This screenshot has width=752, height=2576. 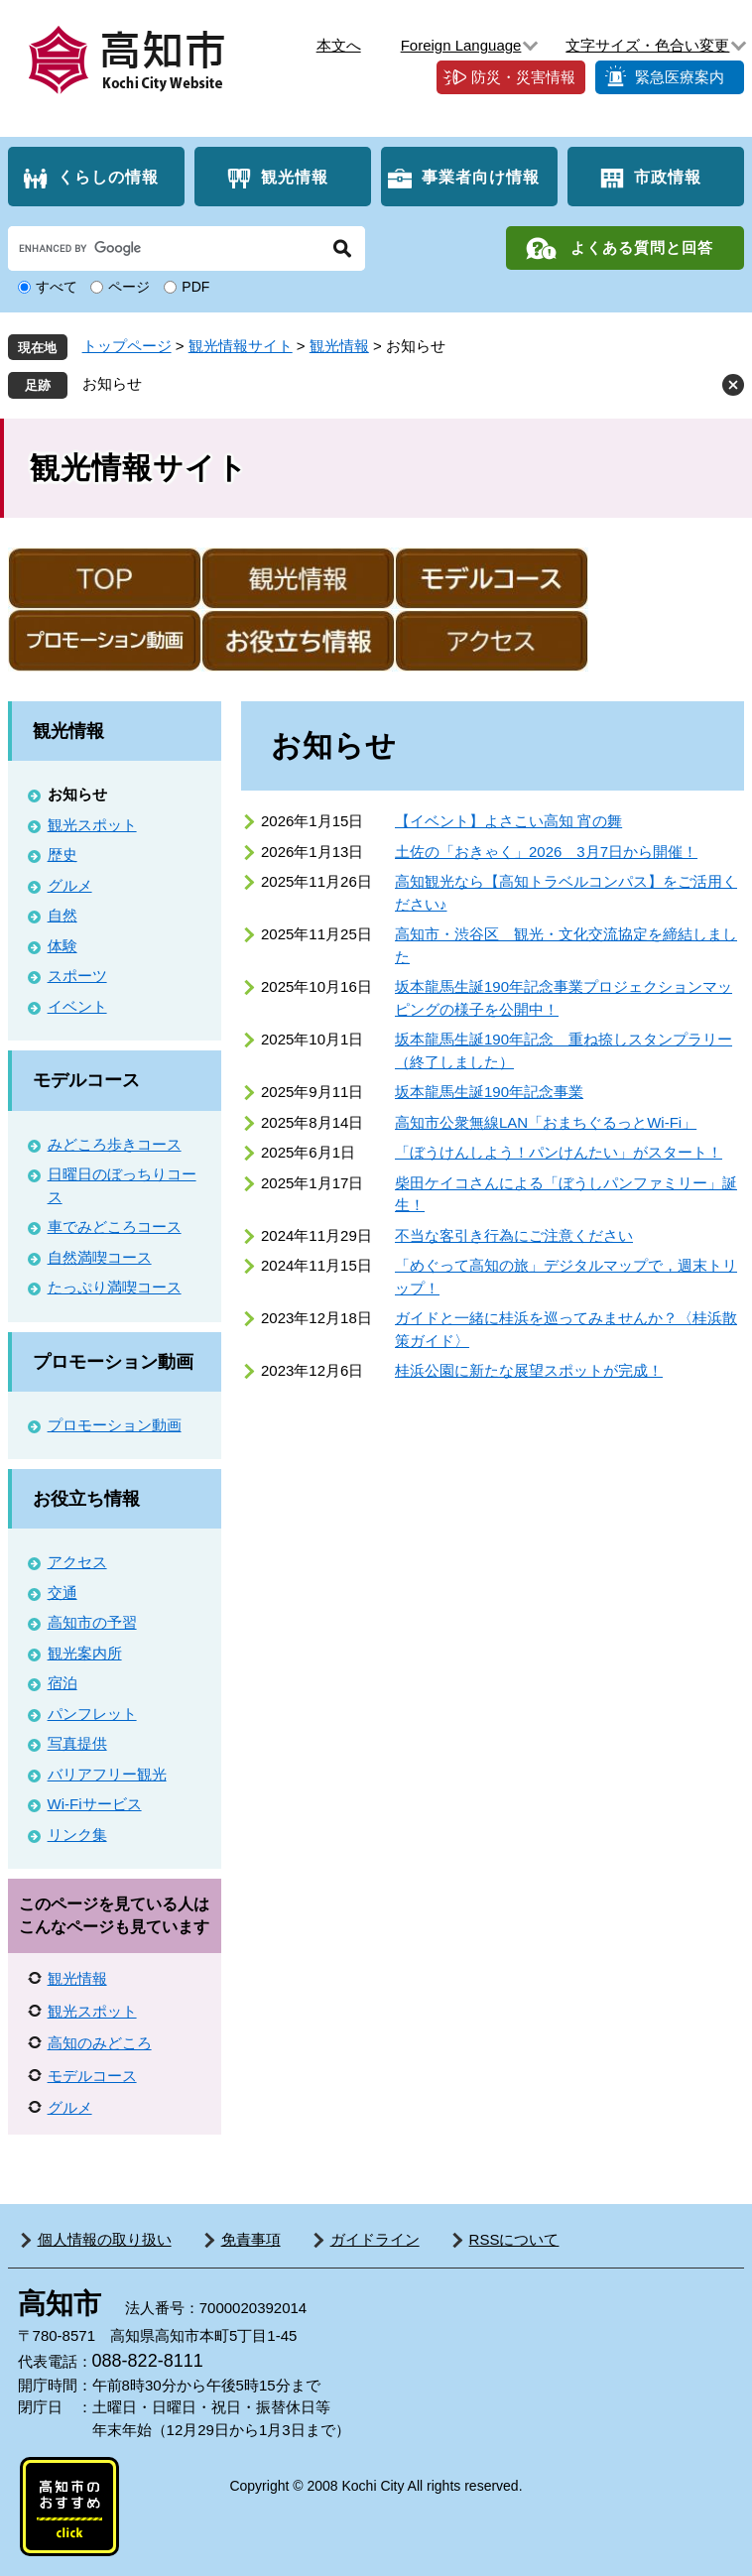 What do you see at coordinates (107, 1774) in the screenshot?
I see `バリアフリー観光` at bounding box center [107, 1774].